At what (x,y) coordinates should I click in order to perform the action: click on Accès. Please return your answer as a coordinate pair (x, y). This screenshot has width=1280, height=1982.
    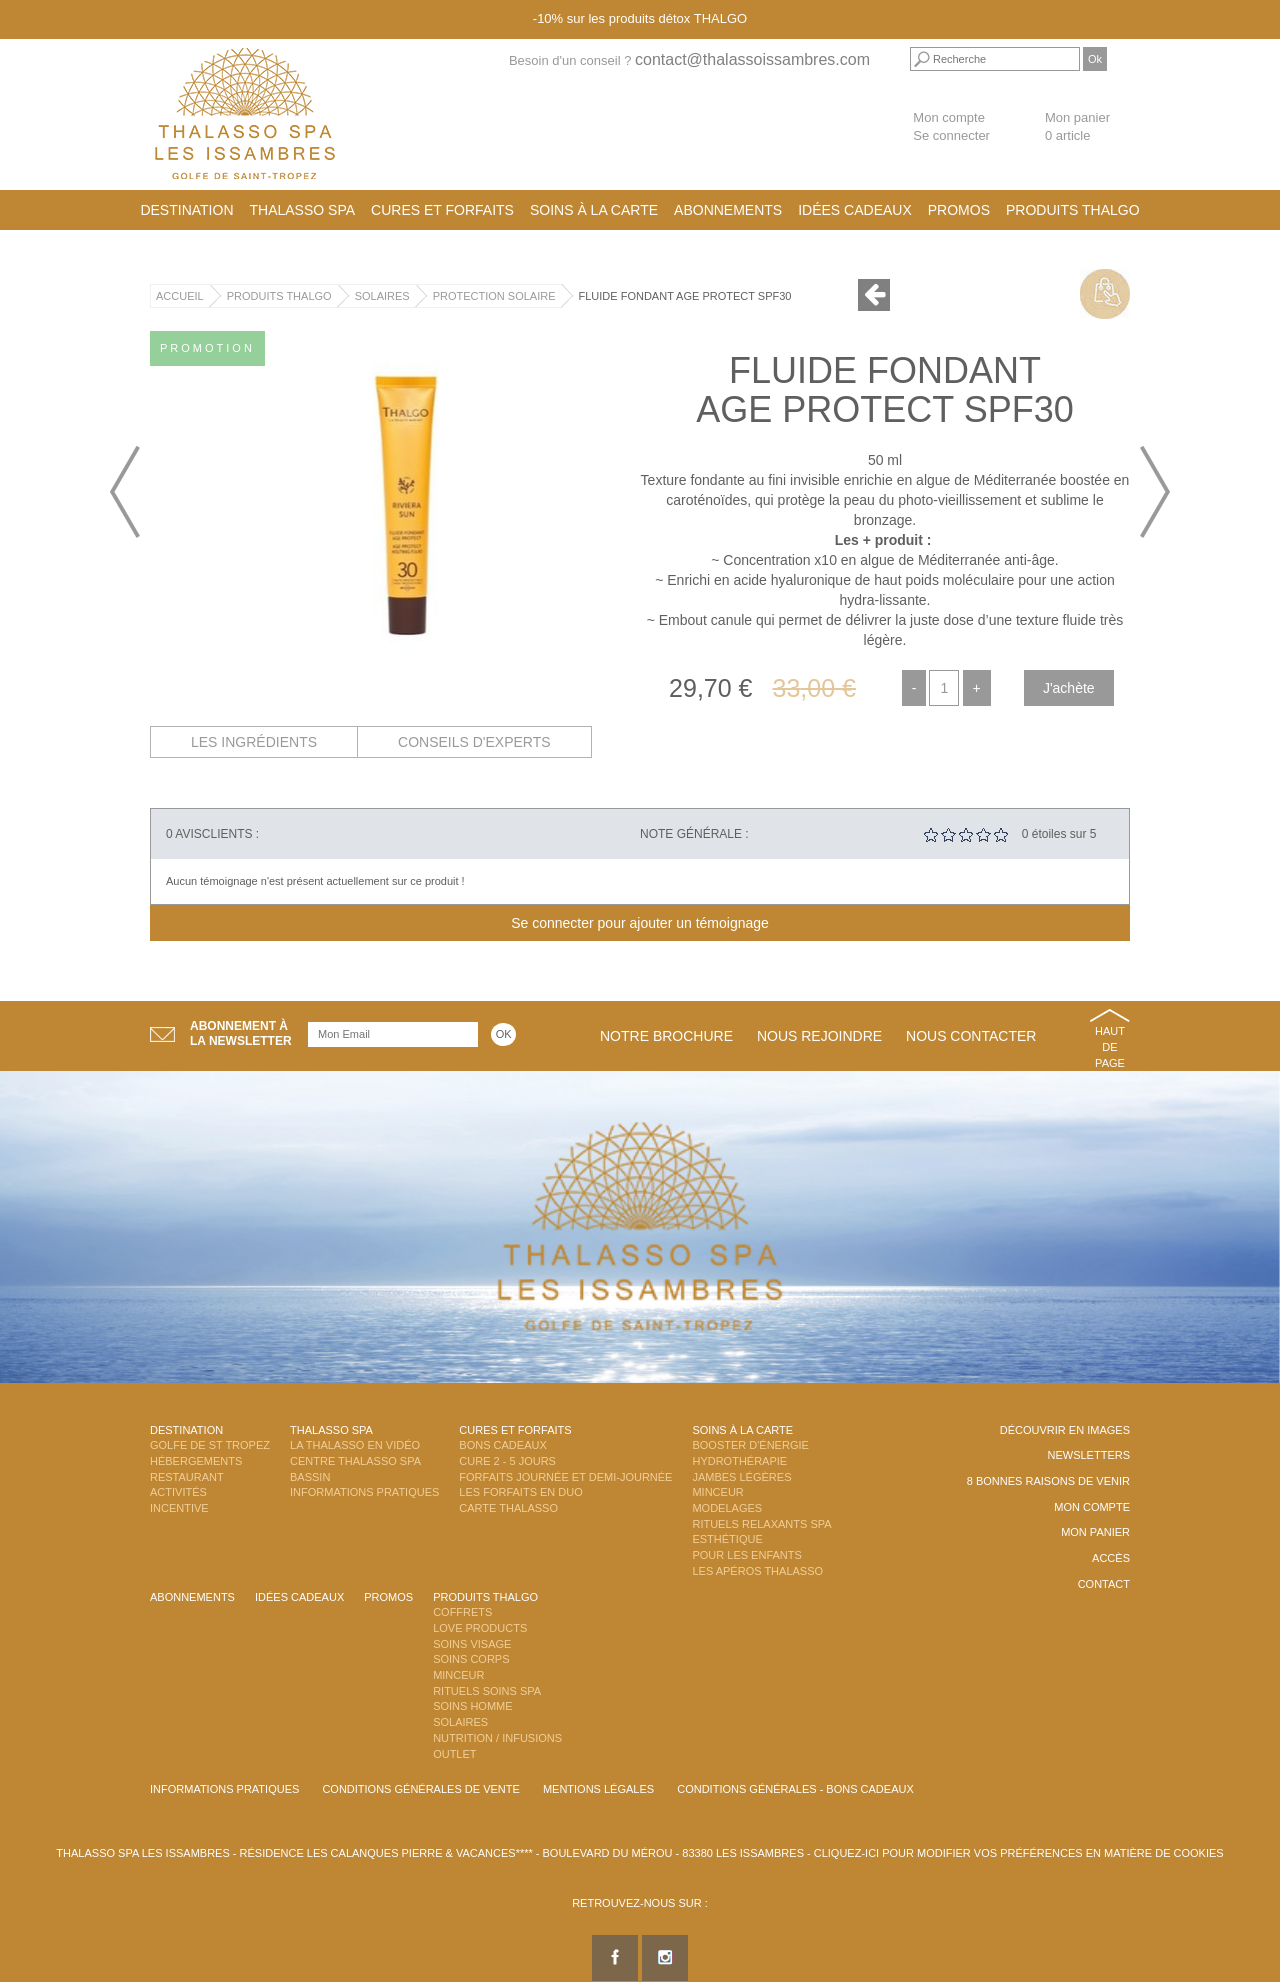
    Looking at the image, I should click on (1111, 1558).